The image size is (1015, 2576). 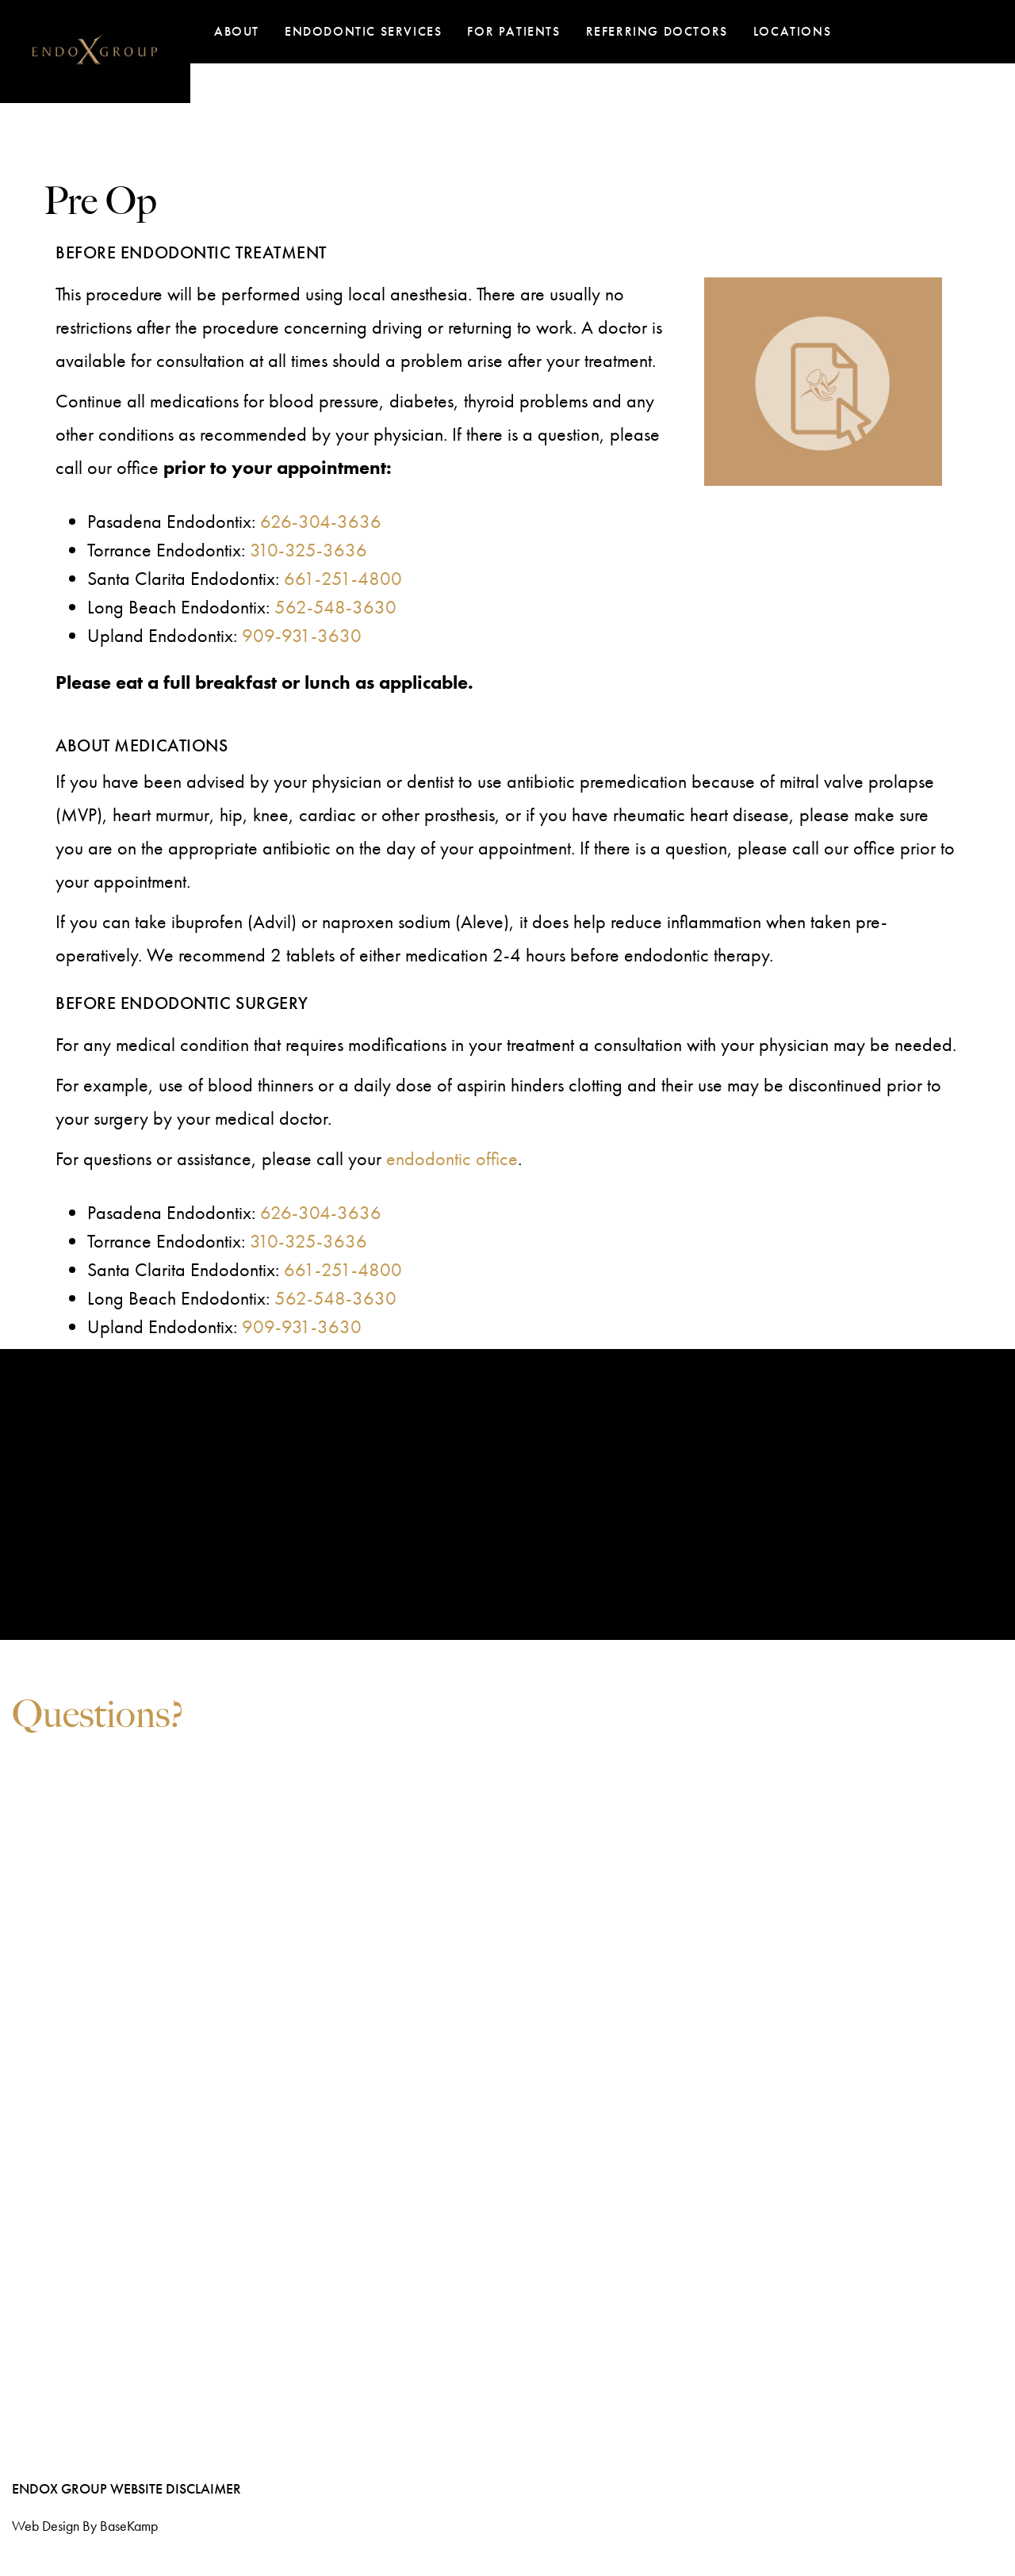 I want to click on 310-325-3636, so click(x=308, y=549).